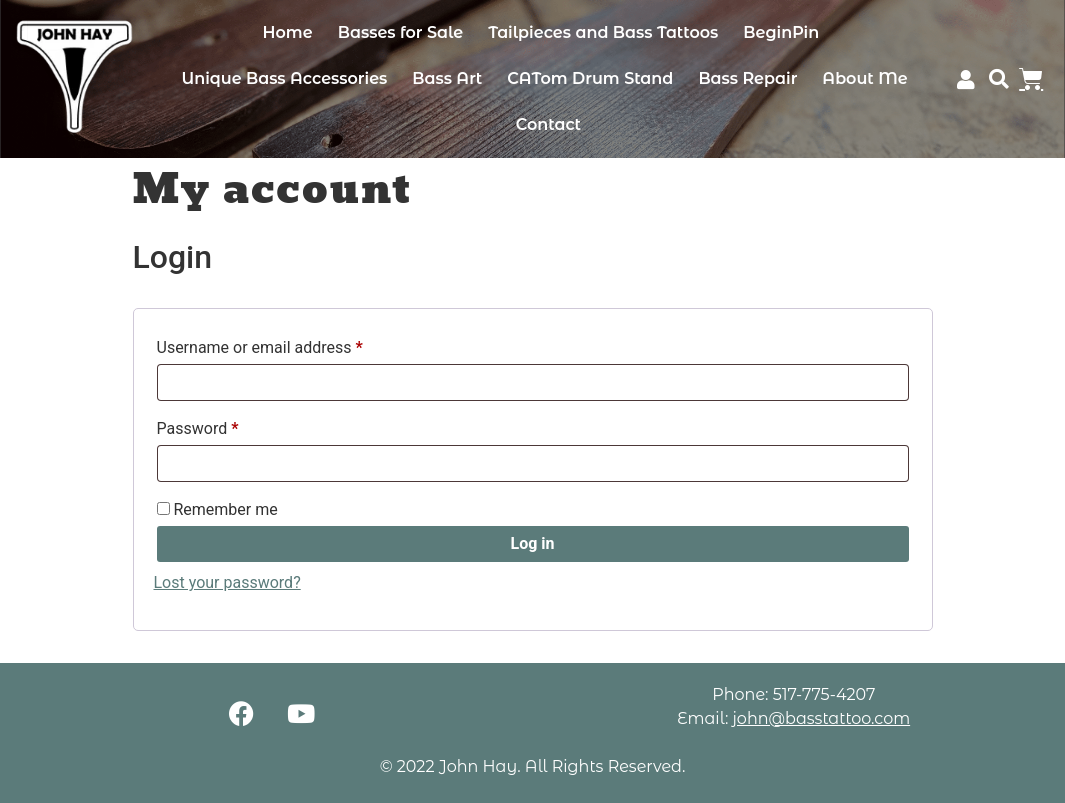 The image size is (1065, 803). I want to click on Home, so click(288, 32).